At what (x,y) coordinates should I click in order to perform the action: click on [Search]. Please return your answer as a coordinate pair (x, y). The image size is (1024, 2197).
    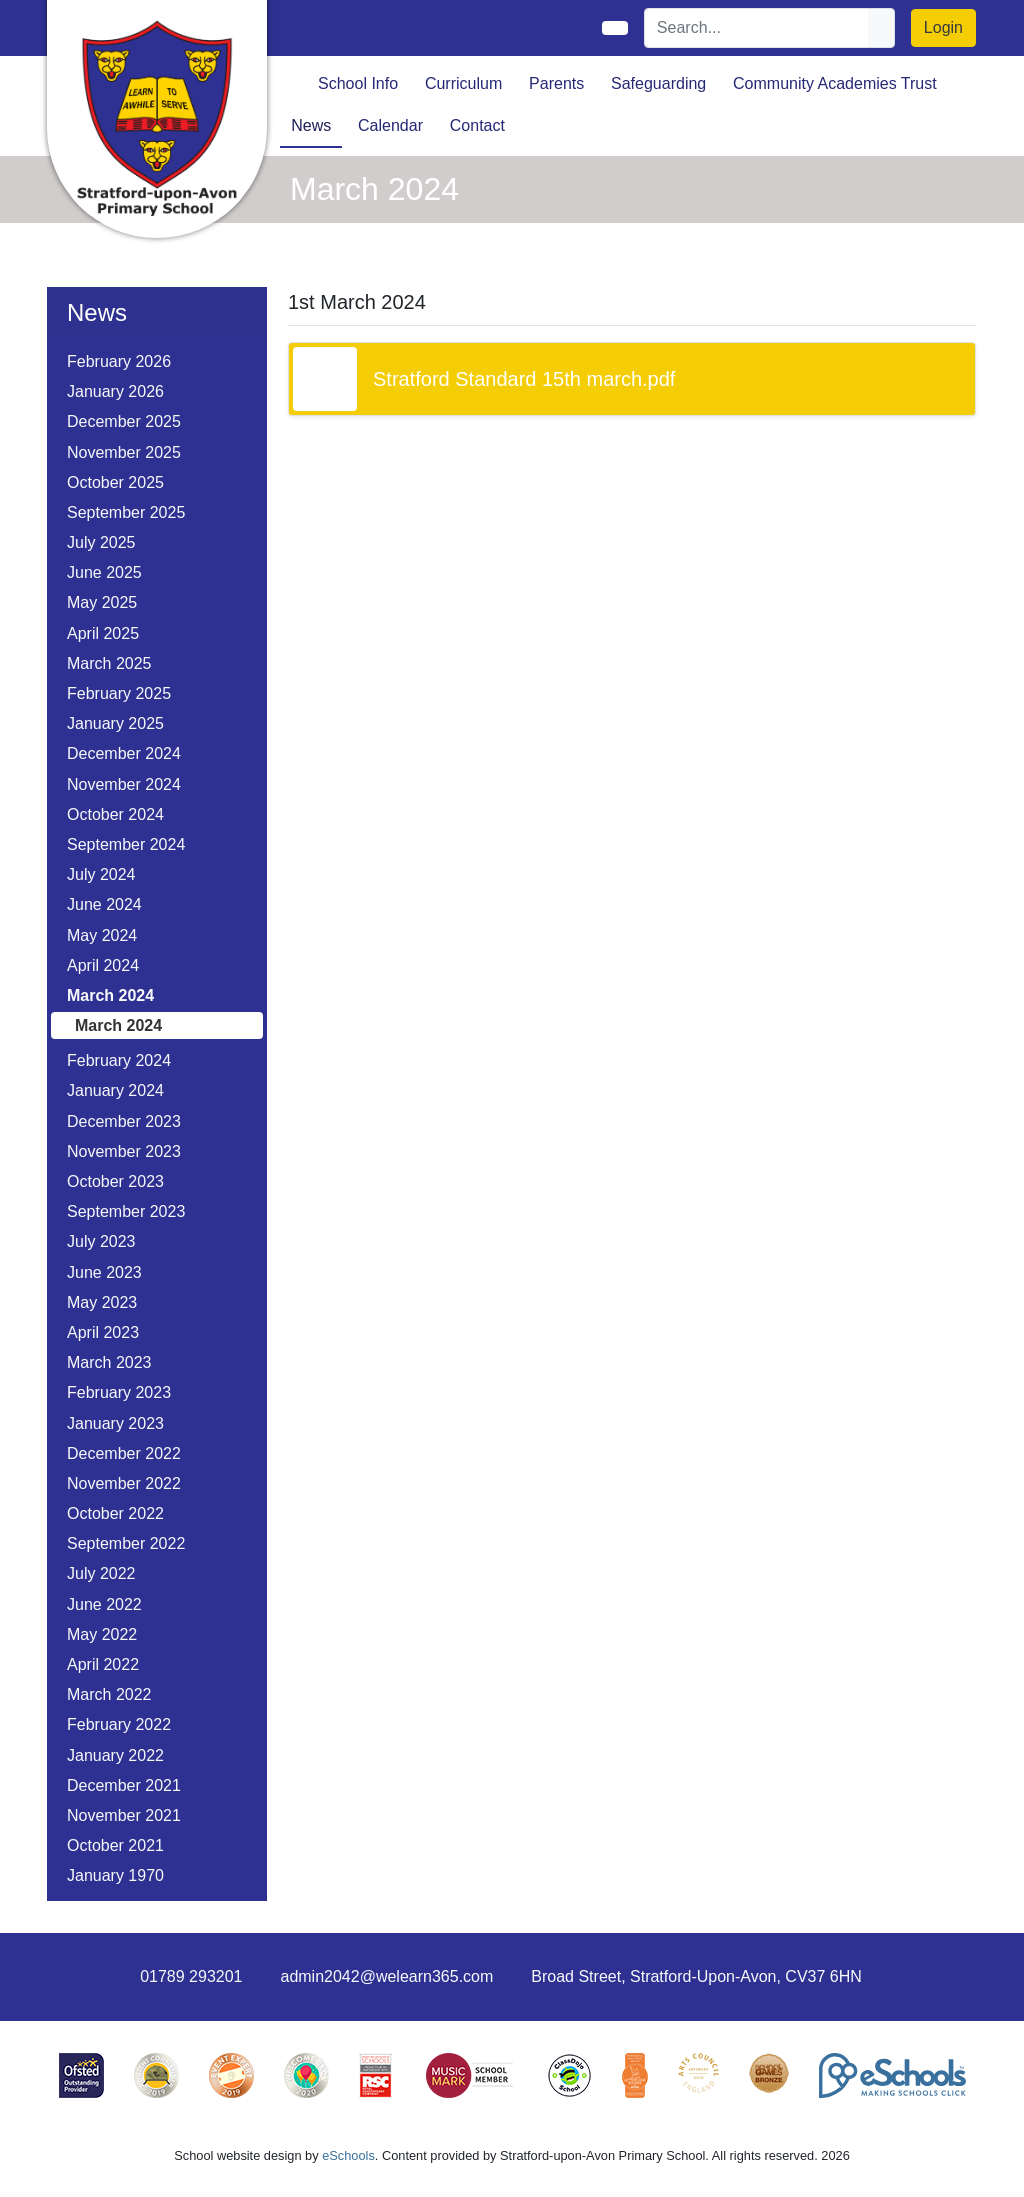
    Looking at the image, I should click on (757, 28).